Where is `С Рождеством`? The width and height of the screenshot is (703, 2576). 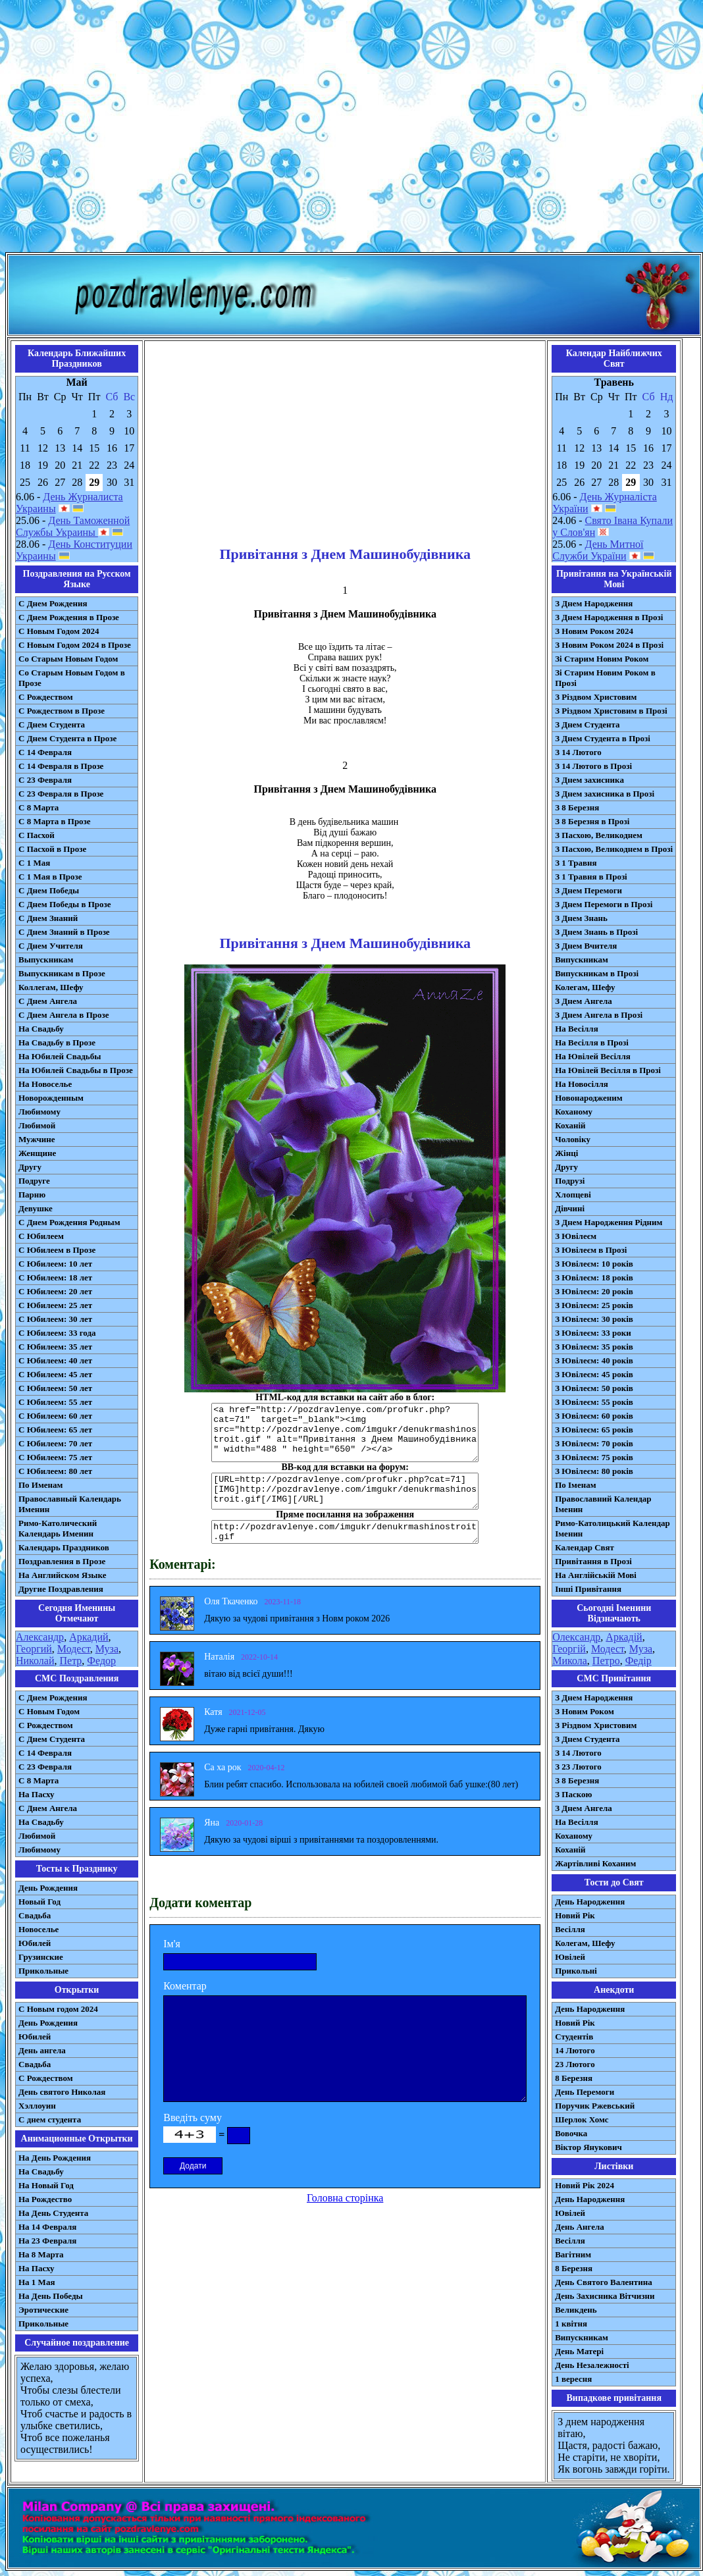
С Рождеством is located at coordinates (45, 697).